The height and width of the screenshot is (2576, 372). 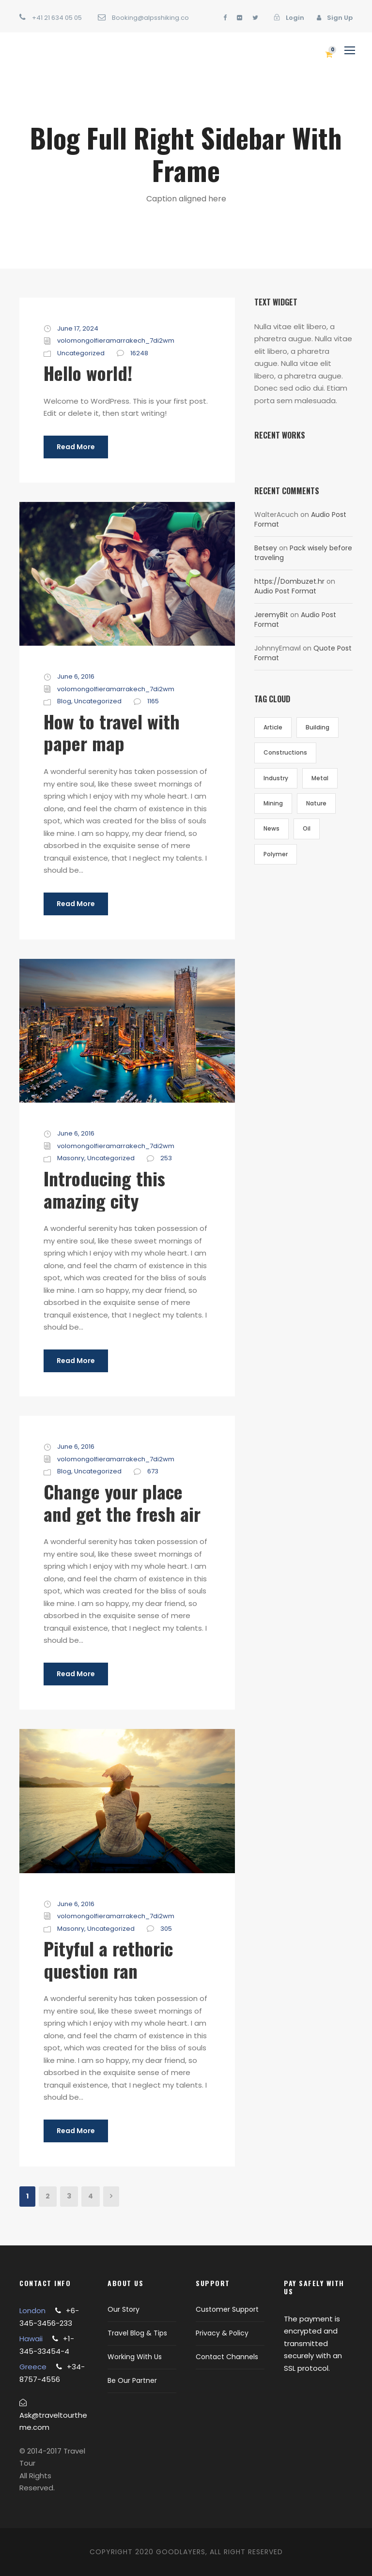 What do you see at coordinates (132, 2380) in the screenshot?
I see `Be Our Partner` at bounding box center [132, 2380].